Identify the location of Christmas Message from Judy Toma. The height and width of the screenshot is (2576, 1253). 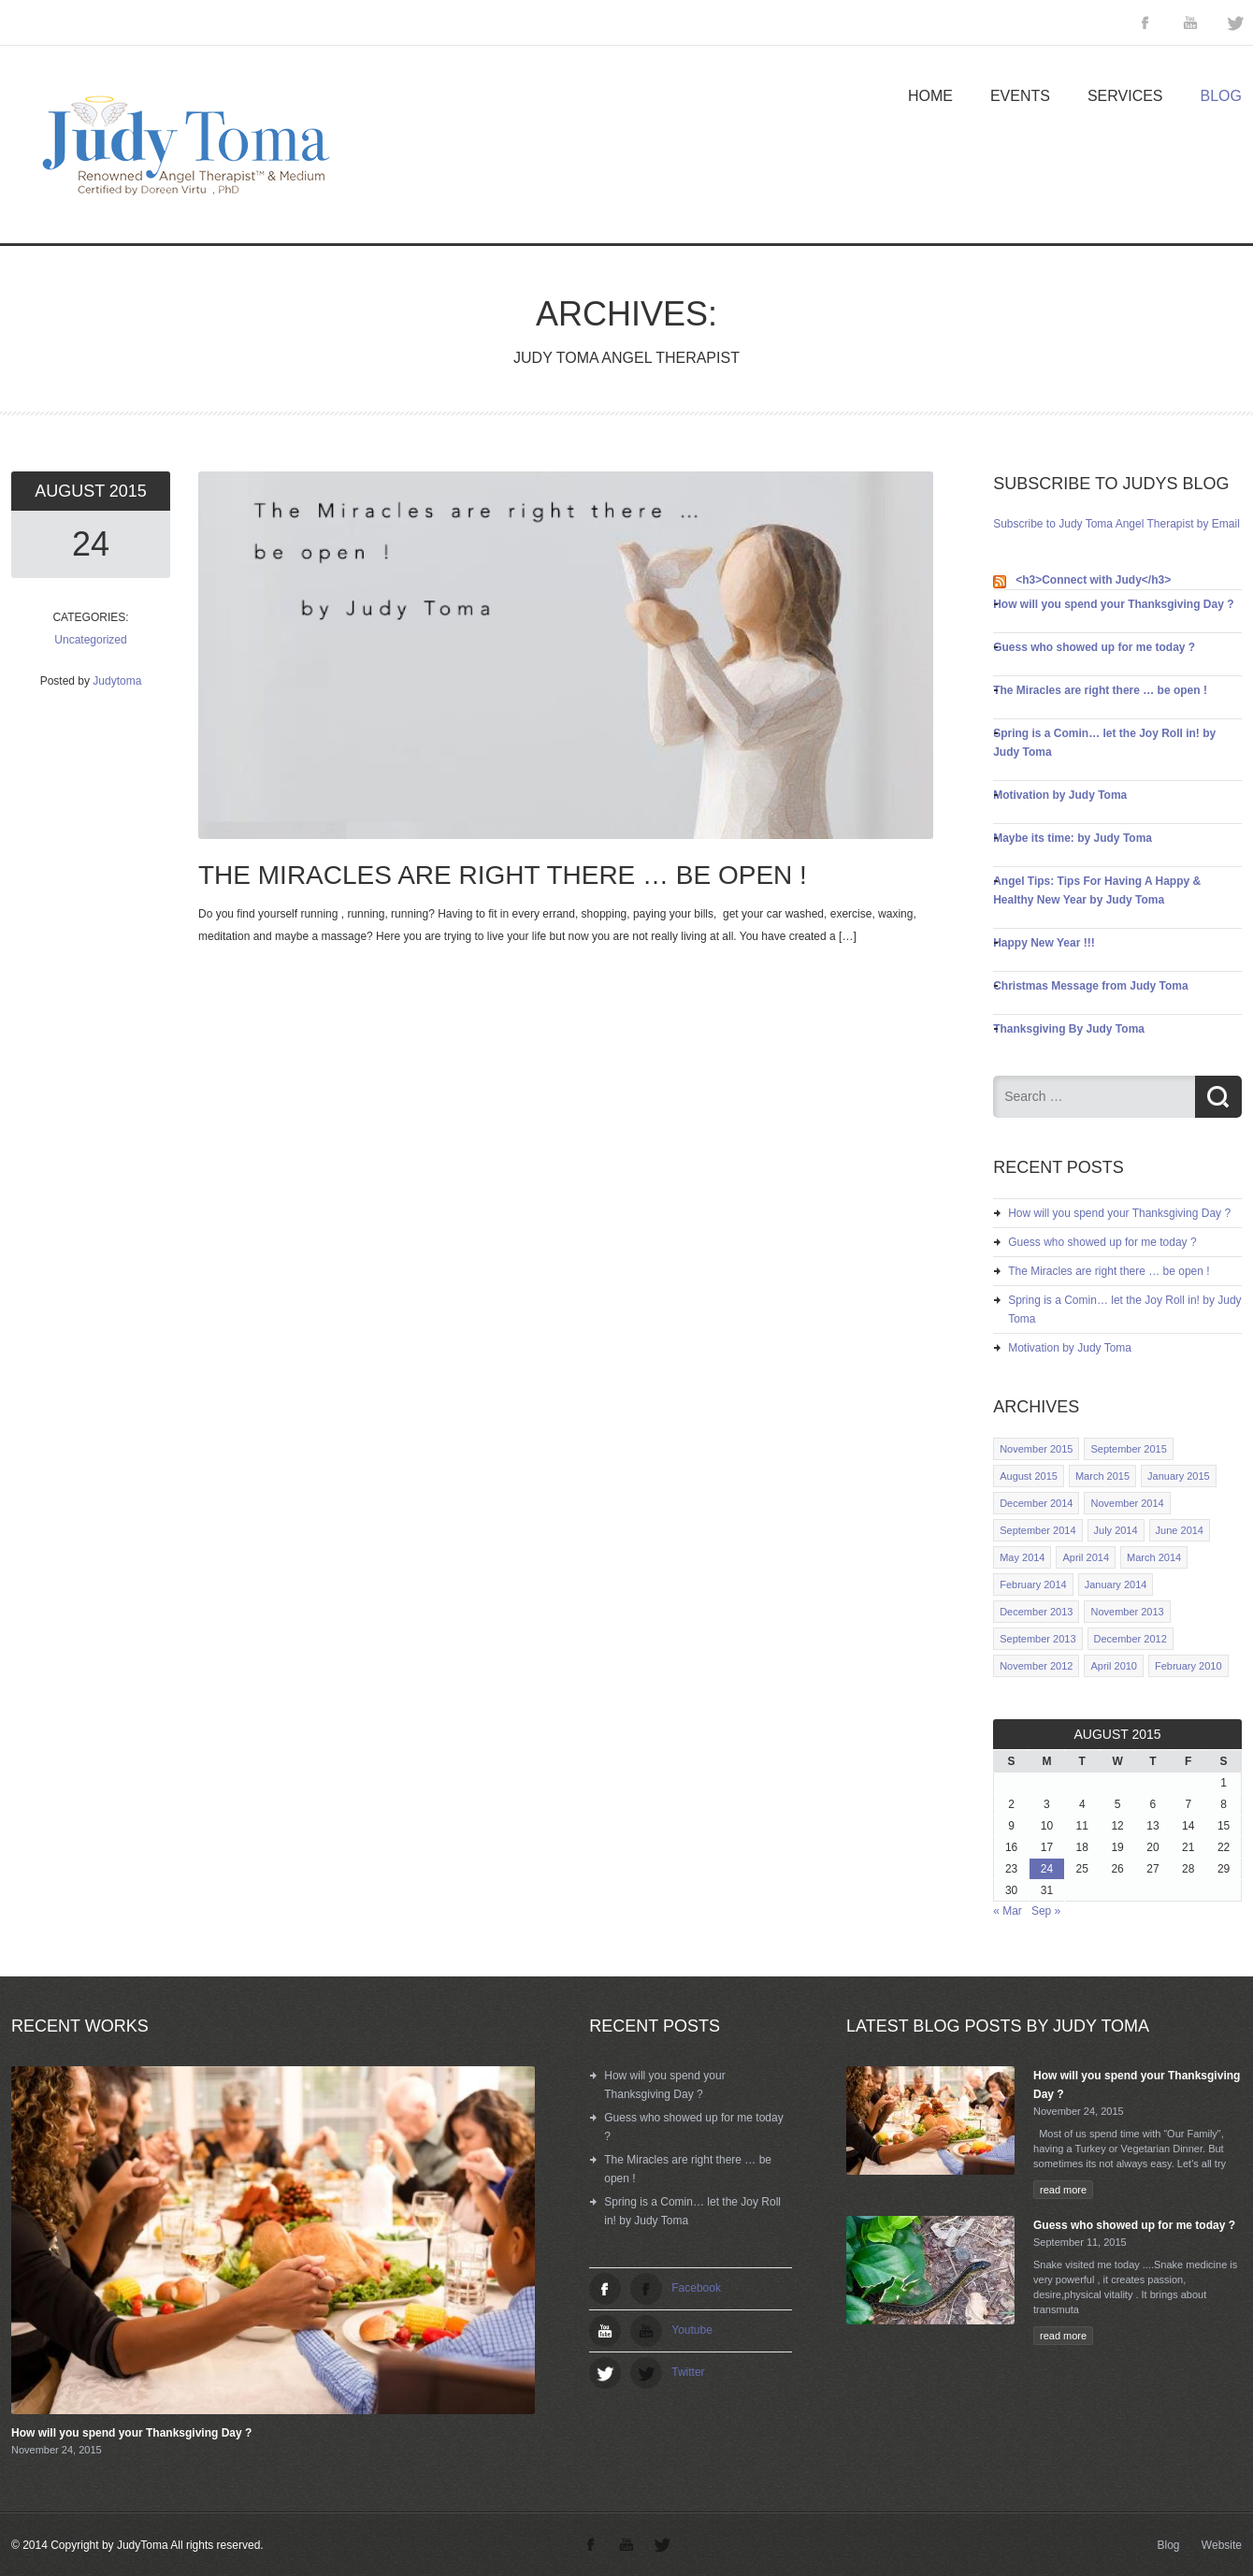
(1090, 985).